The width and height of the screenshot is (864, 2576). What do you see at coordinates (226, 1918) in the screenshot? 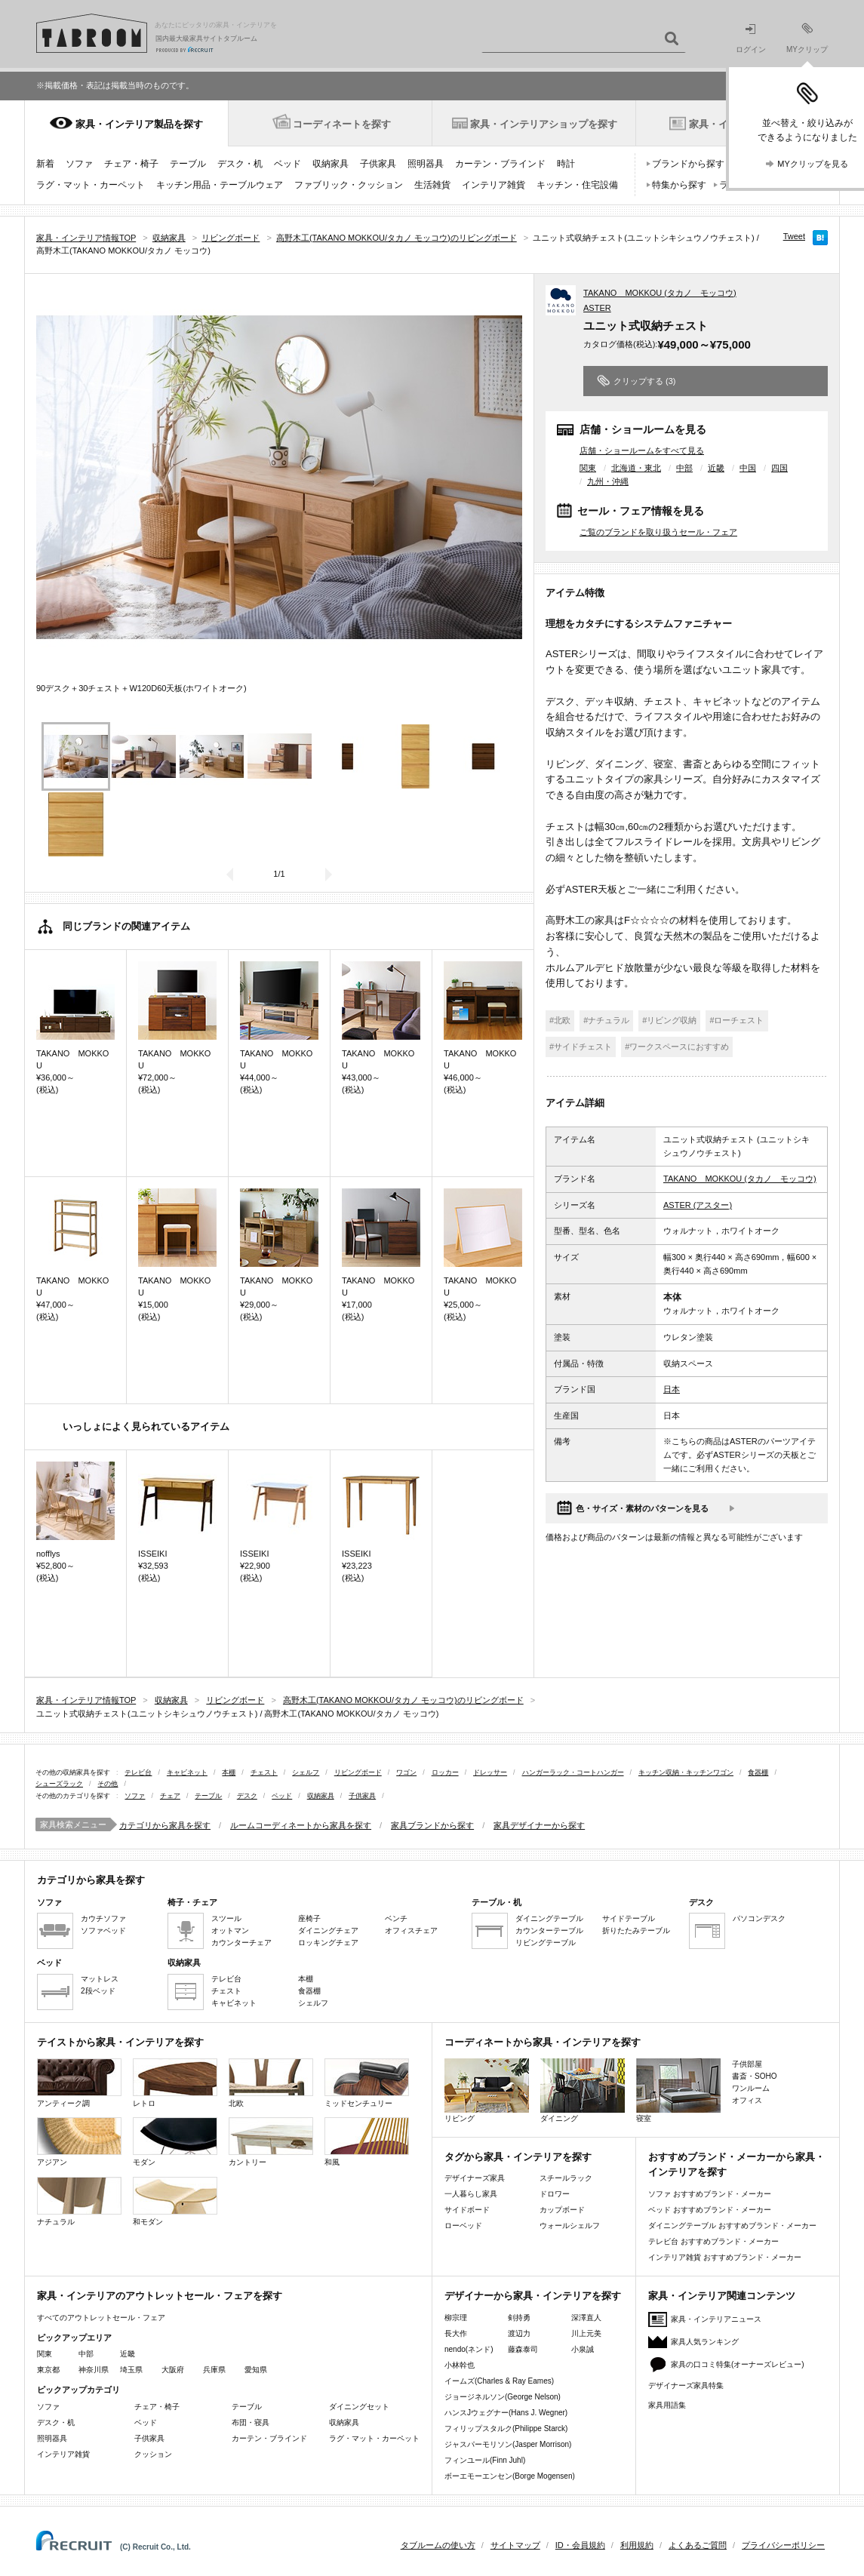
I see `スツール` at bounding box center [226, 1918].